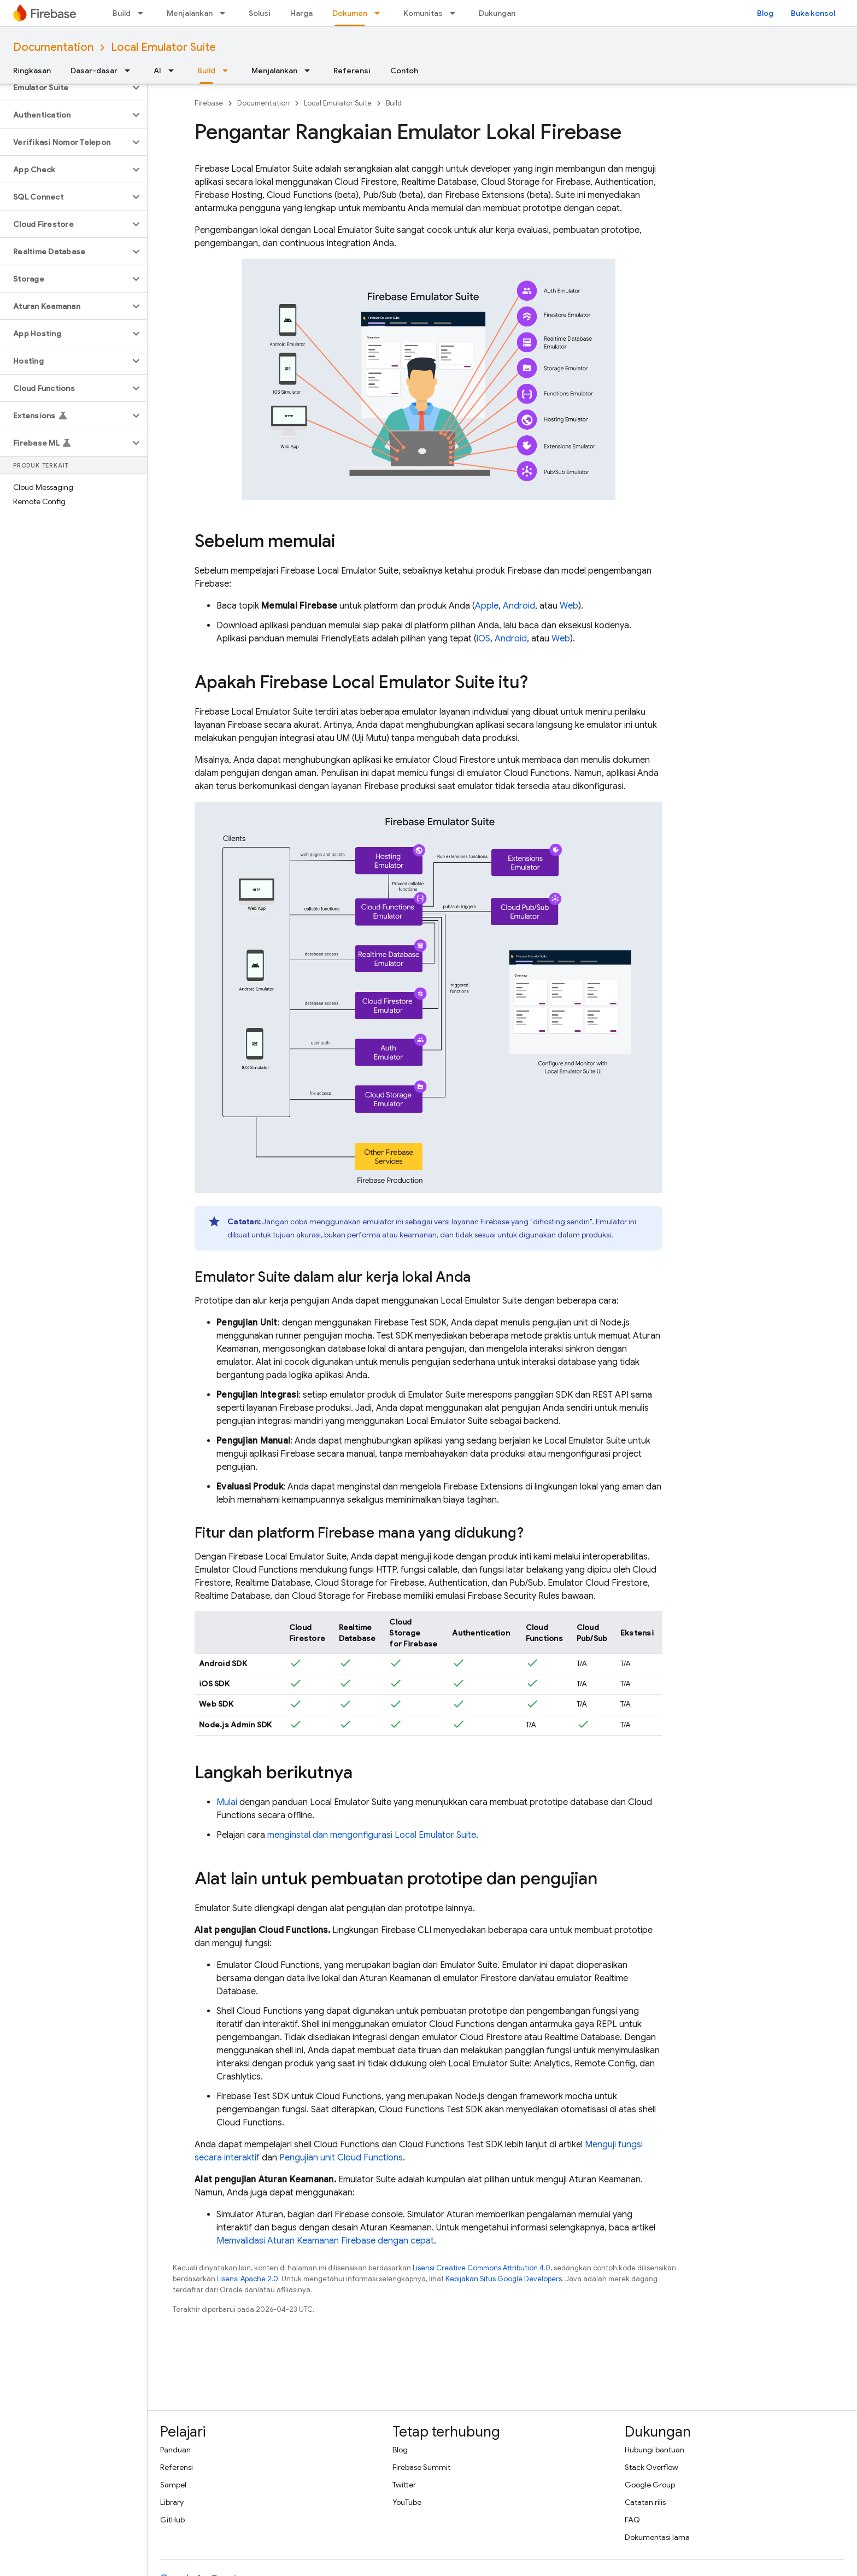  I want to click on Apple, so click(486, 605).